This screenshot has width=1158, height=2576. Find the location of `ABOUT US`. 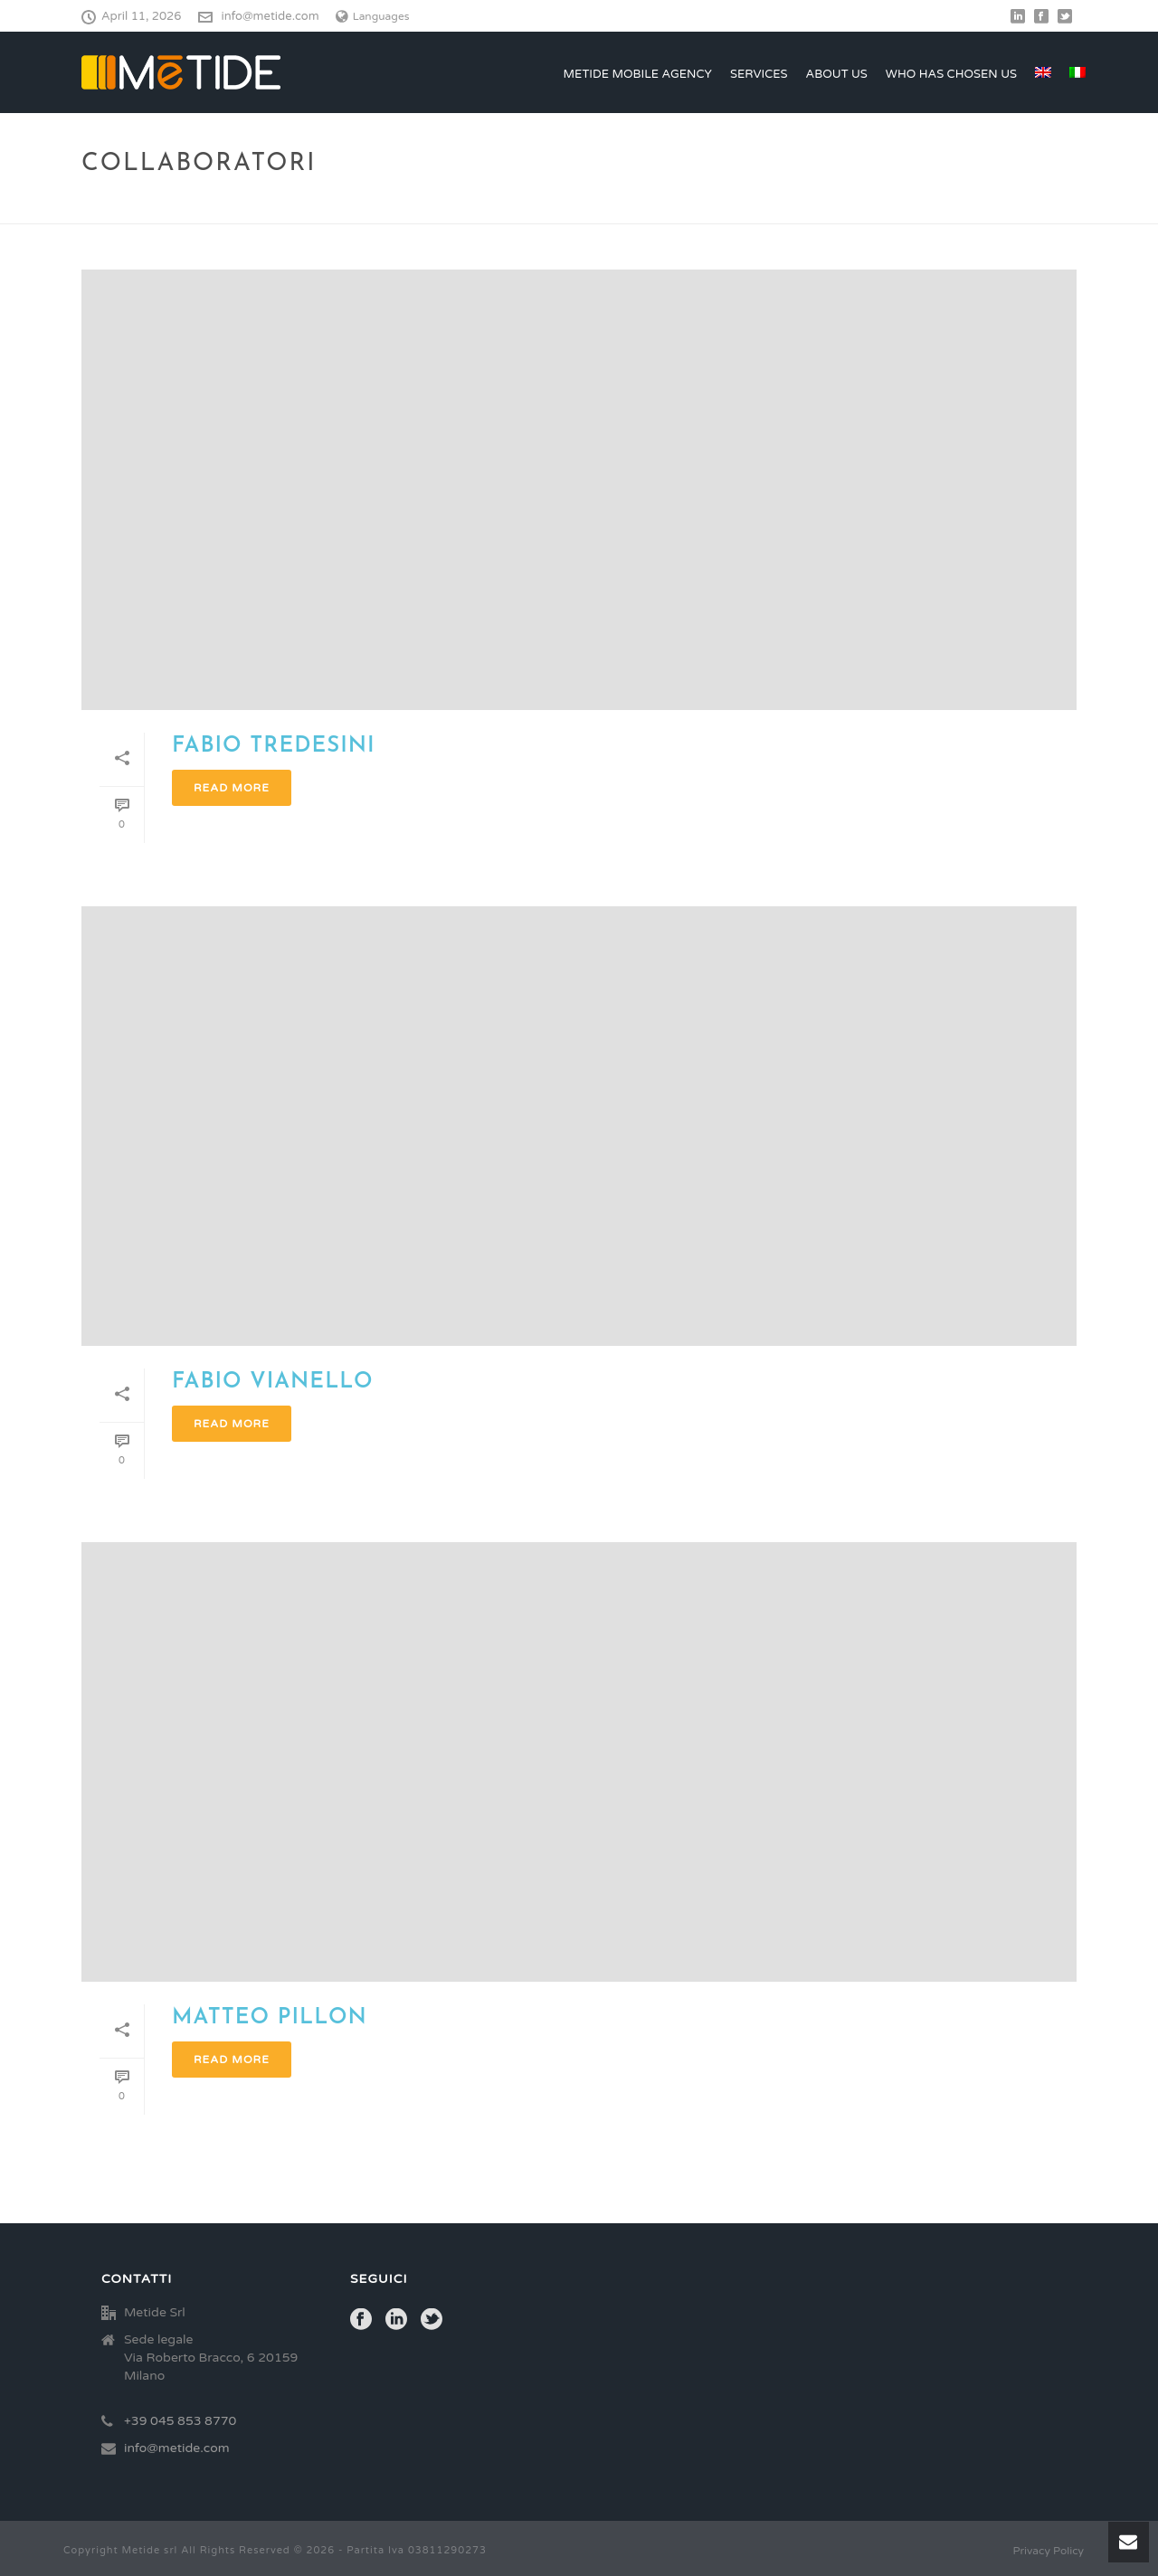

ABOUT US is located at coordinates (837, 74).